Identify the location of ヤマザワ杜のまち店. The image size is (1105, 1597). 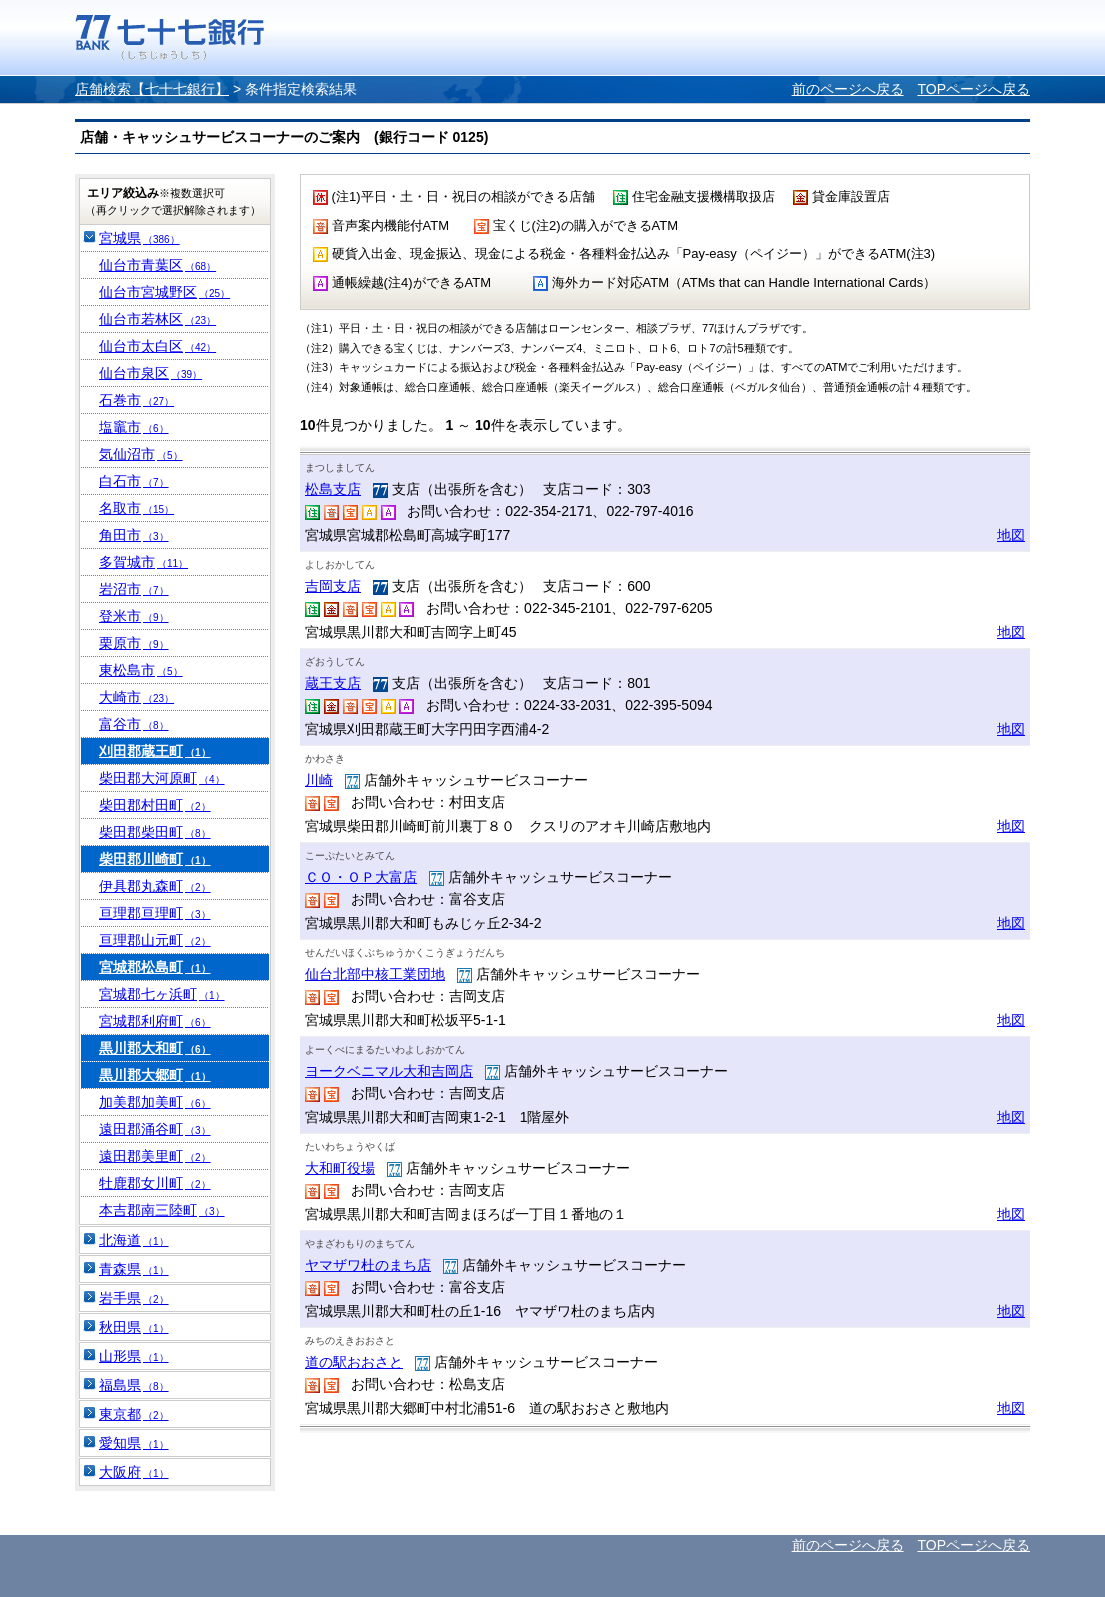
(368, 1265).